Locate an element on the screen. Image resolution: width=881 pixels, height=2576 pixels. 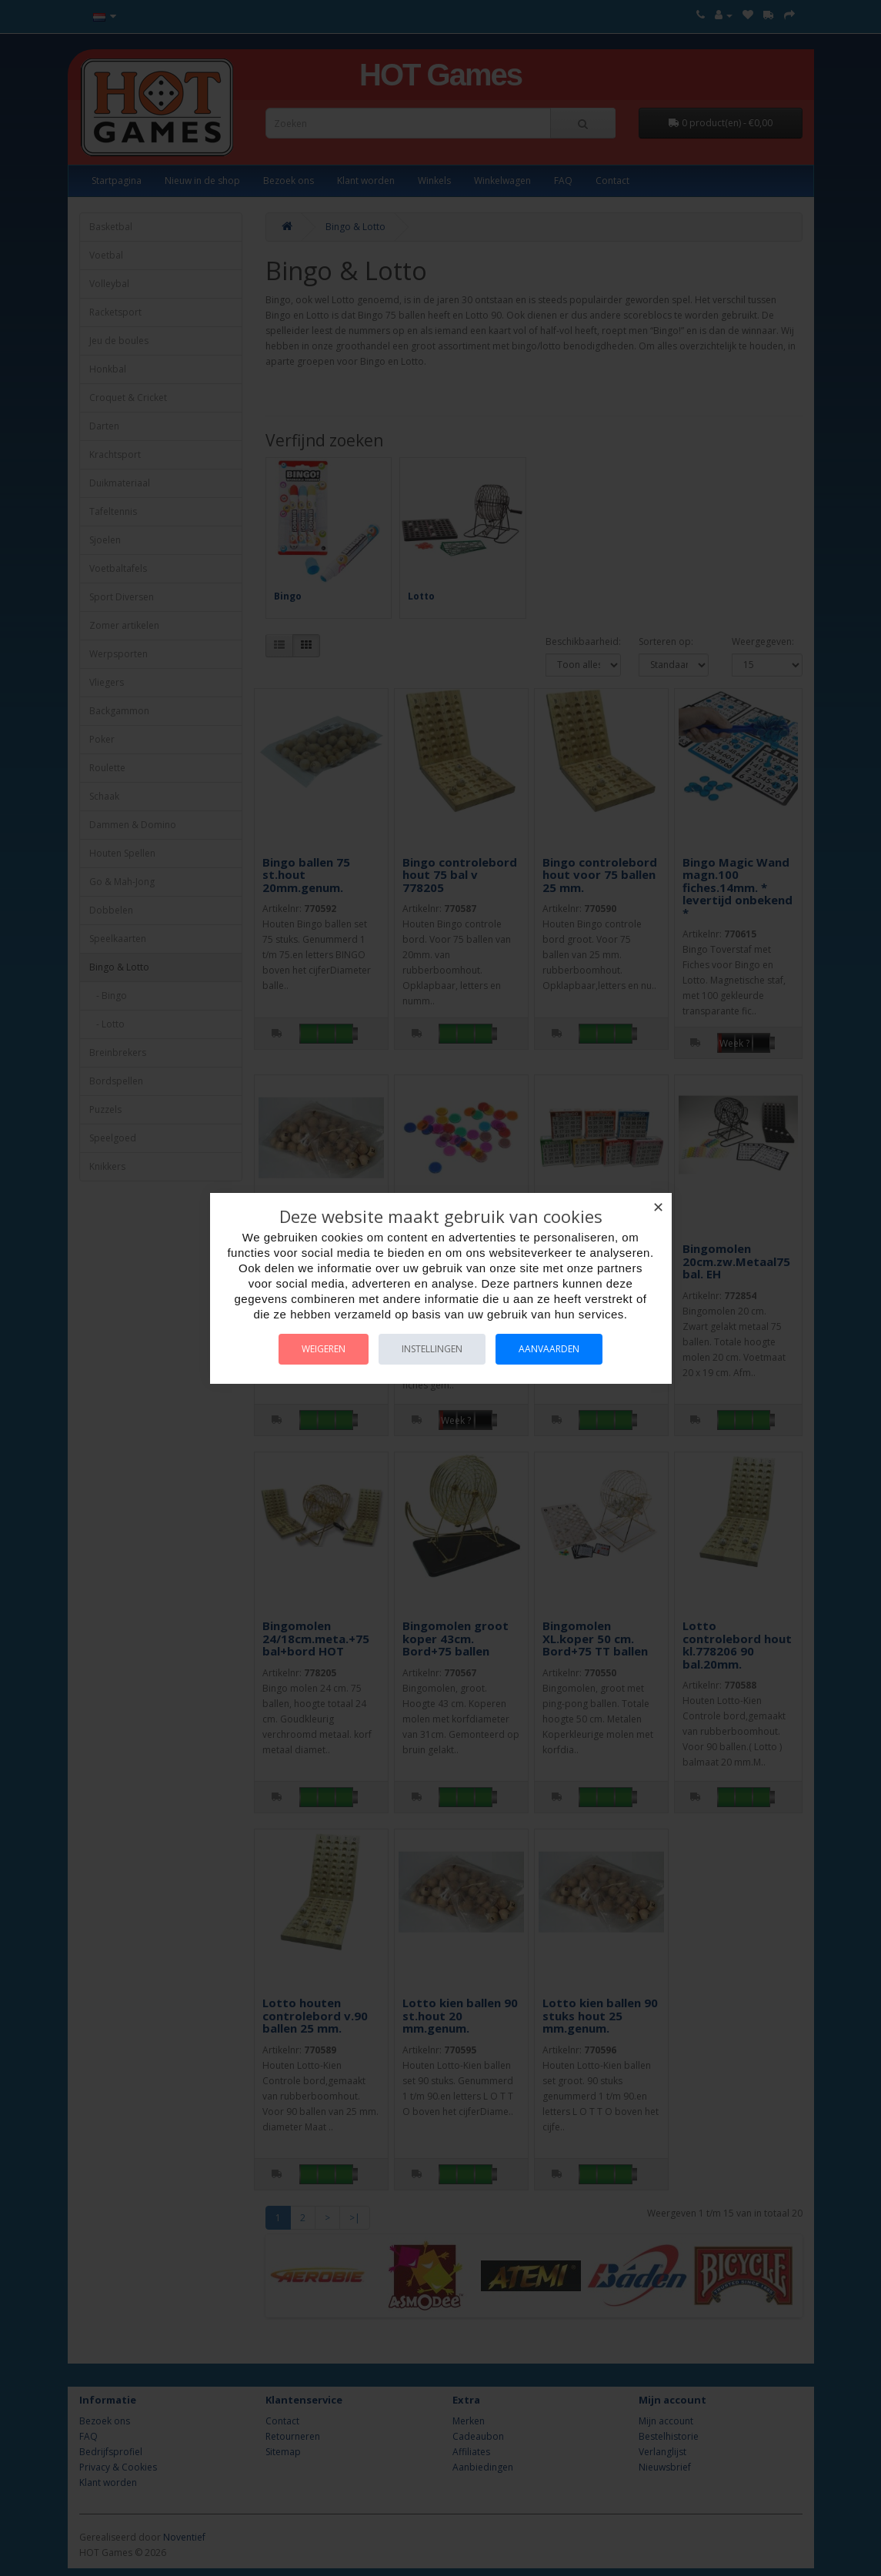
Weigeren is located at coordinates (323, 1348).